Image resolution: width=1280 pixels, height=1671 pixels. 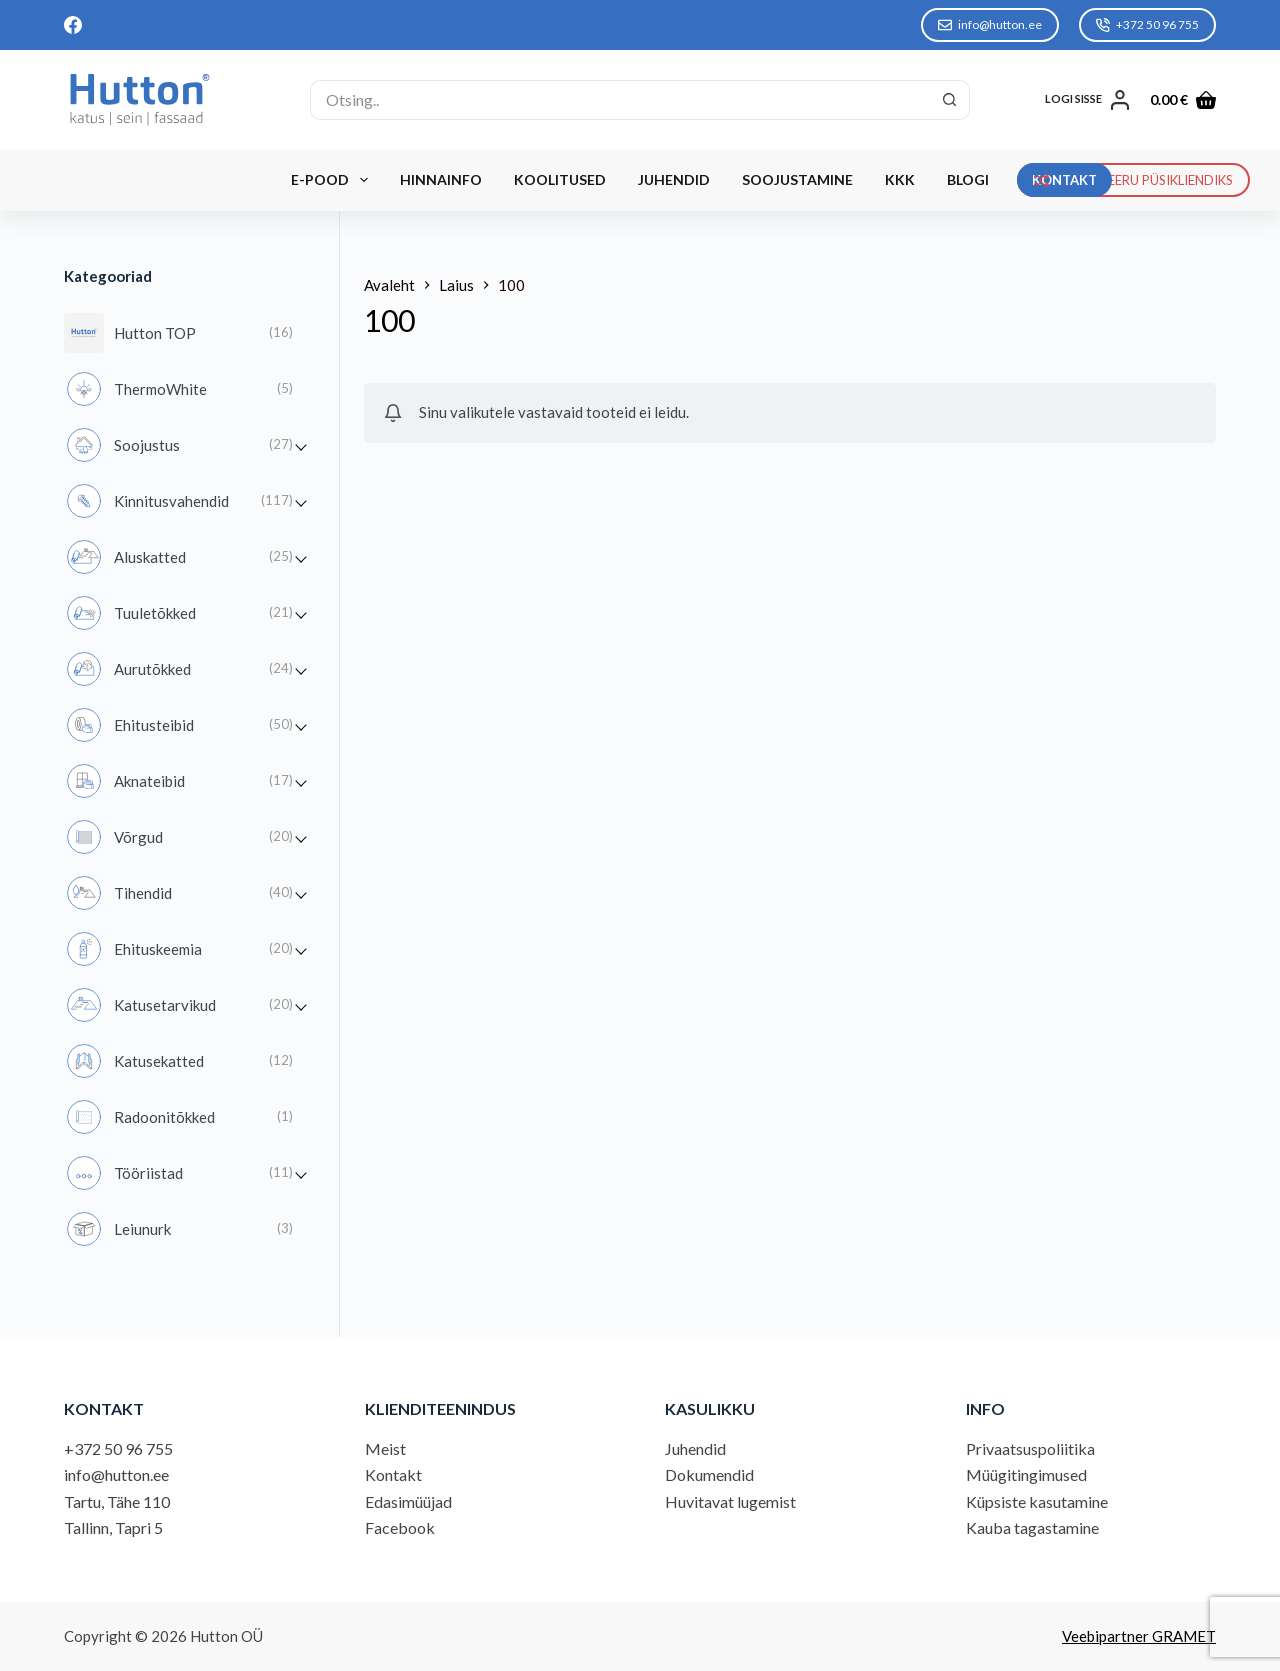 I want to click on KONTAKT, so click(x=1064, y=180).